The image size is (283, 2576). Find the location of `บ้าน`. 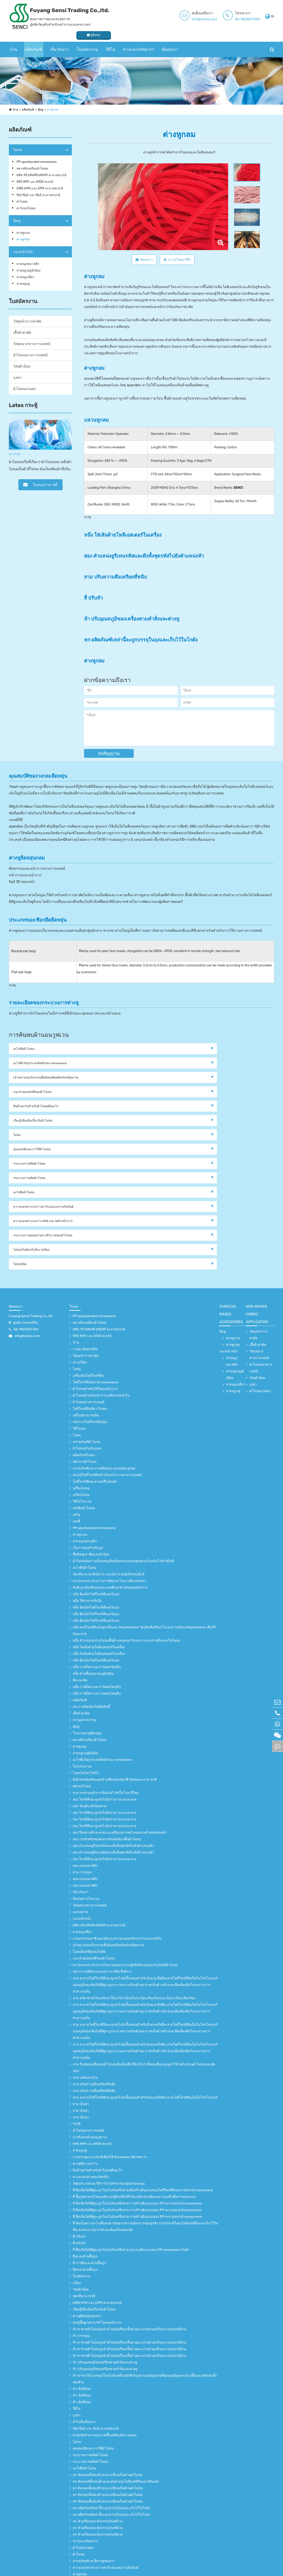

บ้าน is located at coordinates (13, 40).